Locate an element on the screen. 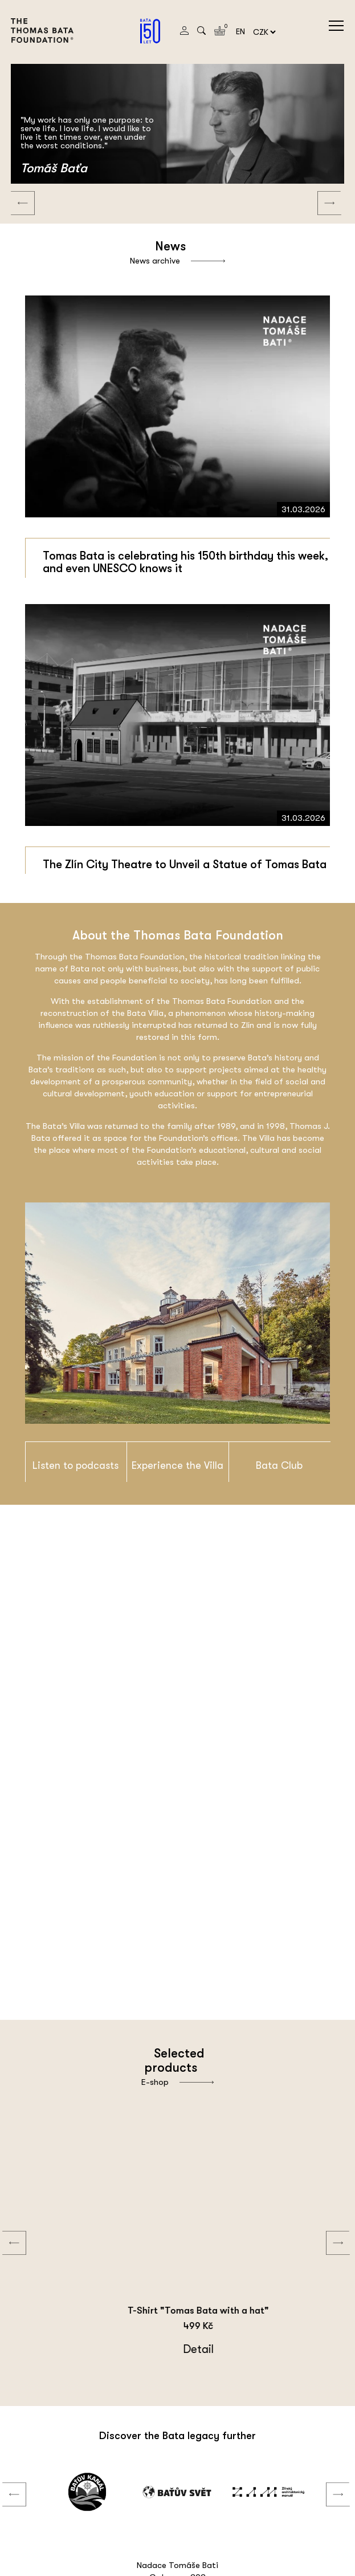 This screenshot has height=2576, width=355. Listen to podcasts is located at coordinates (75, 1465).